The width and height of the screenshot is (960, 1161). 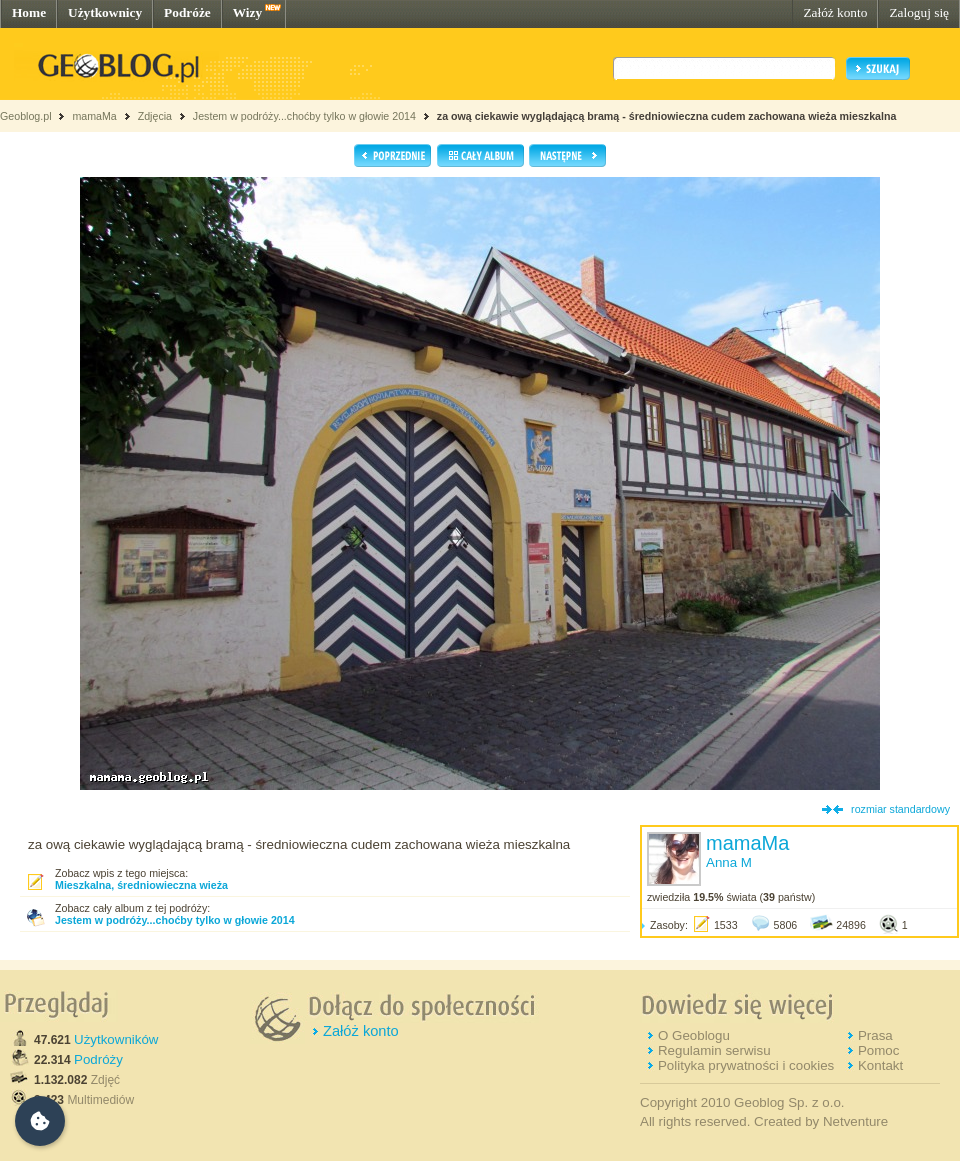 I want to click on Home, so click(x=29, y=12).